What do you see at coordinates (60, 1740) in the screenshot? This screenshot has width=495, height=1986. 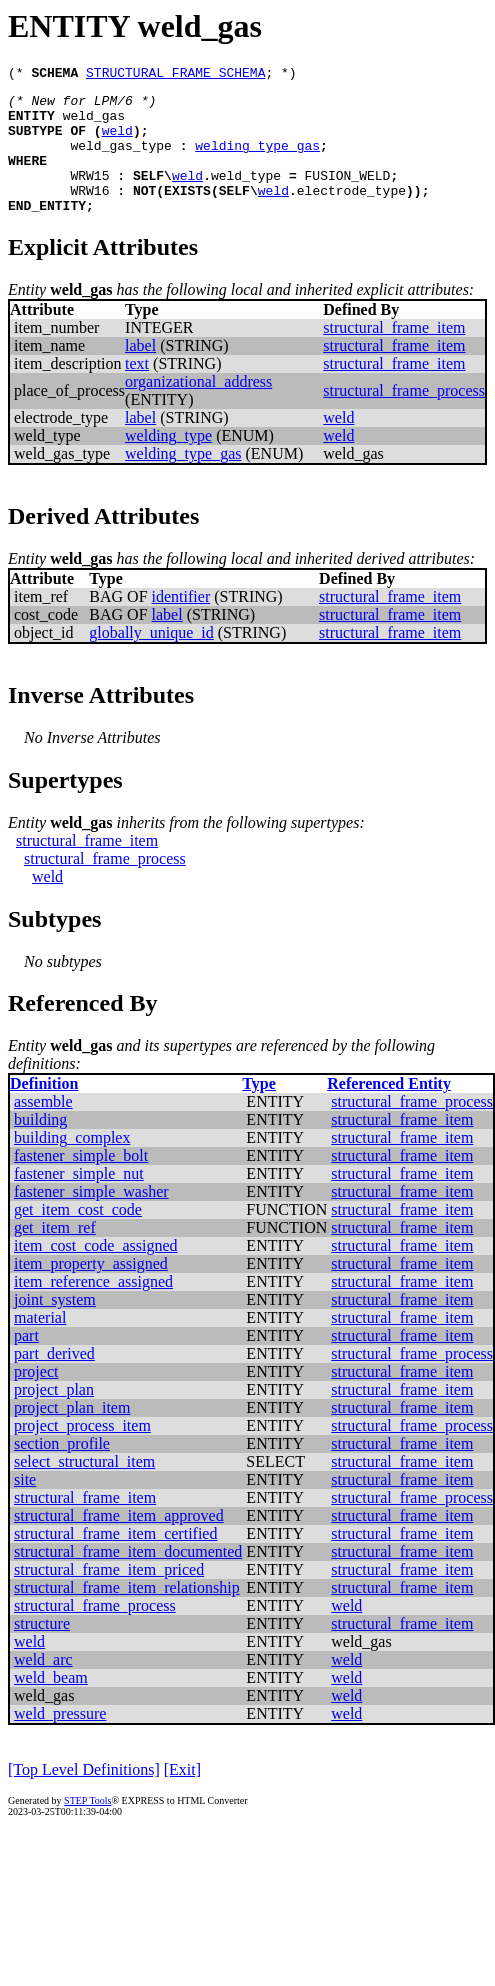 I see `weld_pressure` at bounding box center [60, 1740].